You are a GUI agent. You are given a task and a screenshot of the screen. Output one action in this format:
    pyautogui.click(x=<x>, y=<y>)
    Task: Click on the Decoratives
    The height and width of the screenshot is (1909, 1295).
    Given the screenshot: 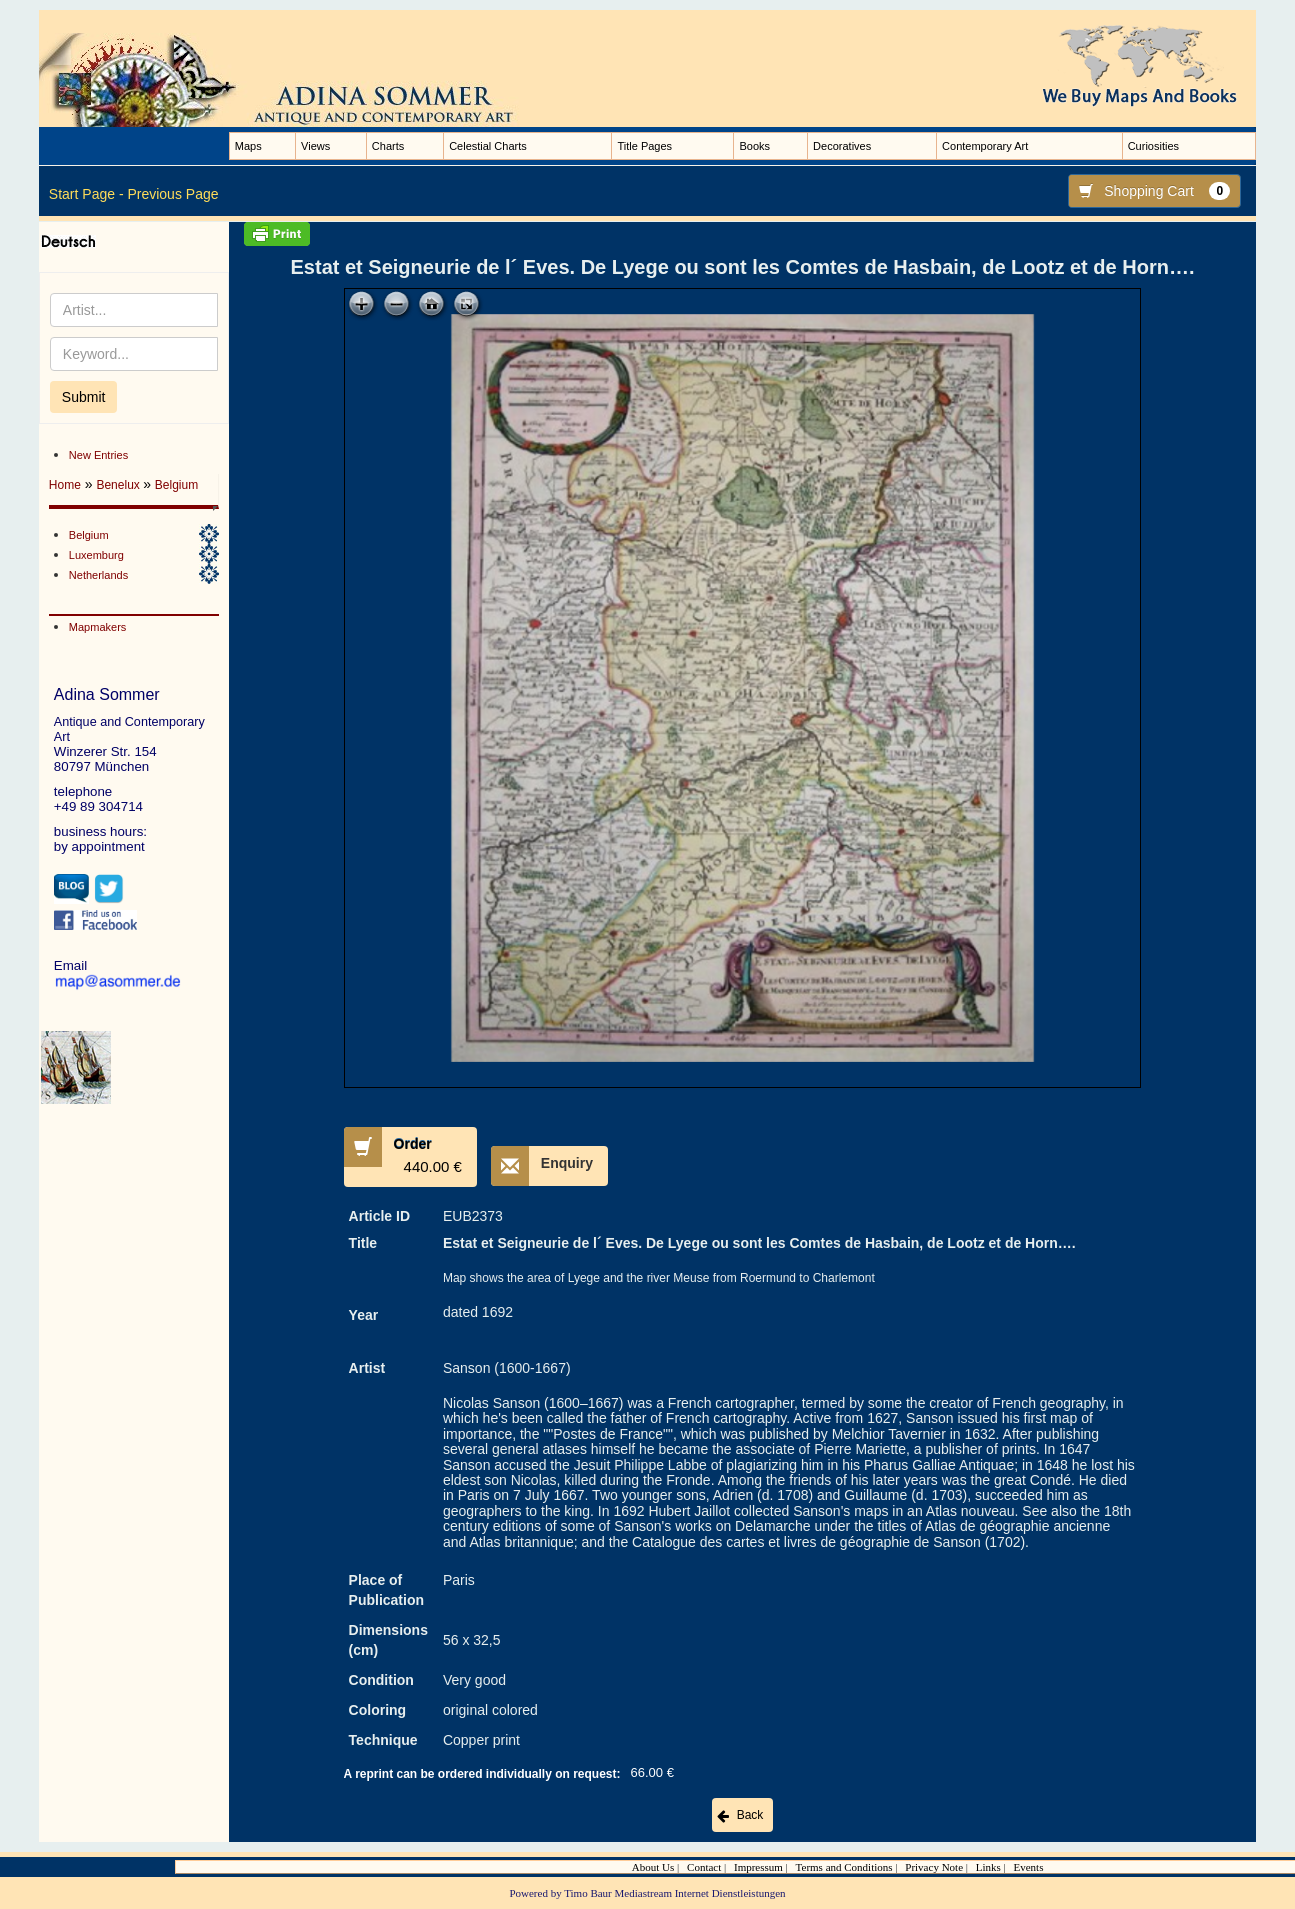 What is the action you would take?
    pyautogui.click(x=842, y=146)
    